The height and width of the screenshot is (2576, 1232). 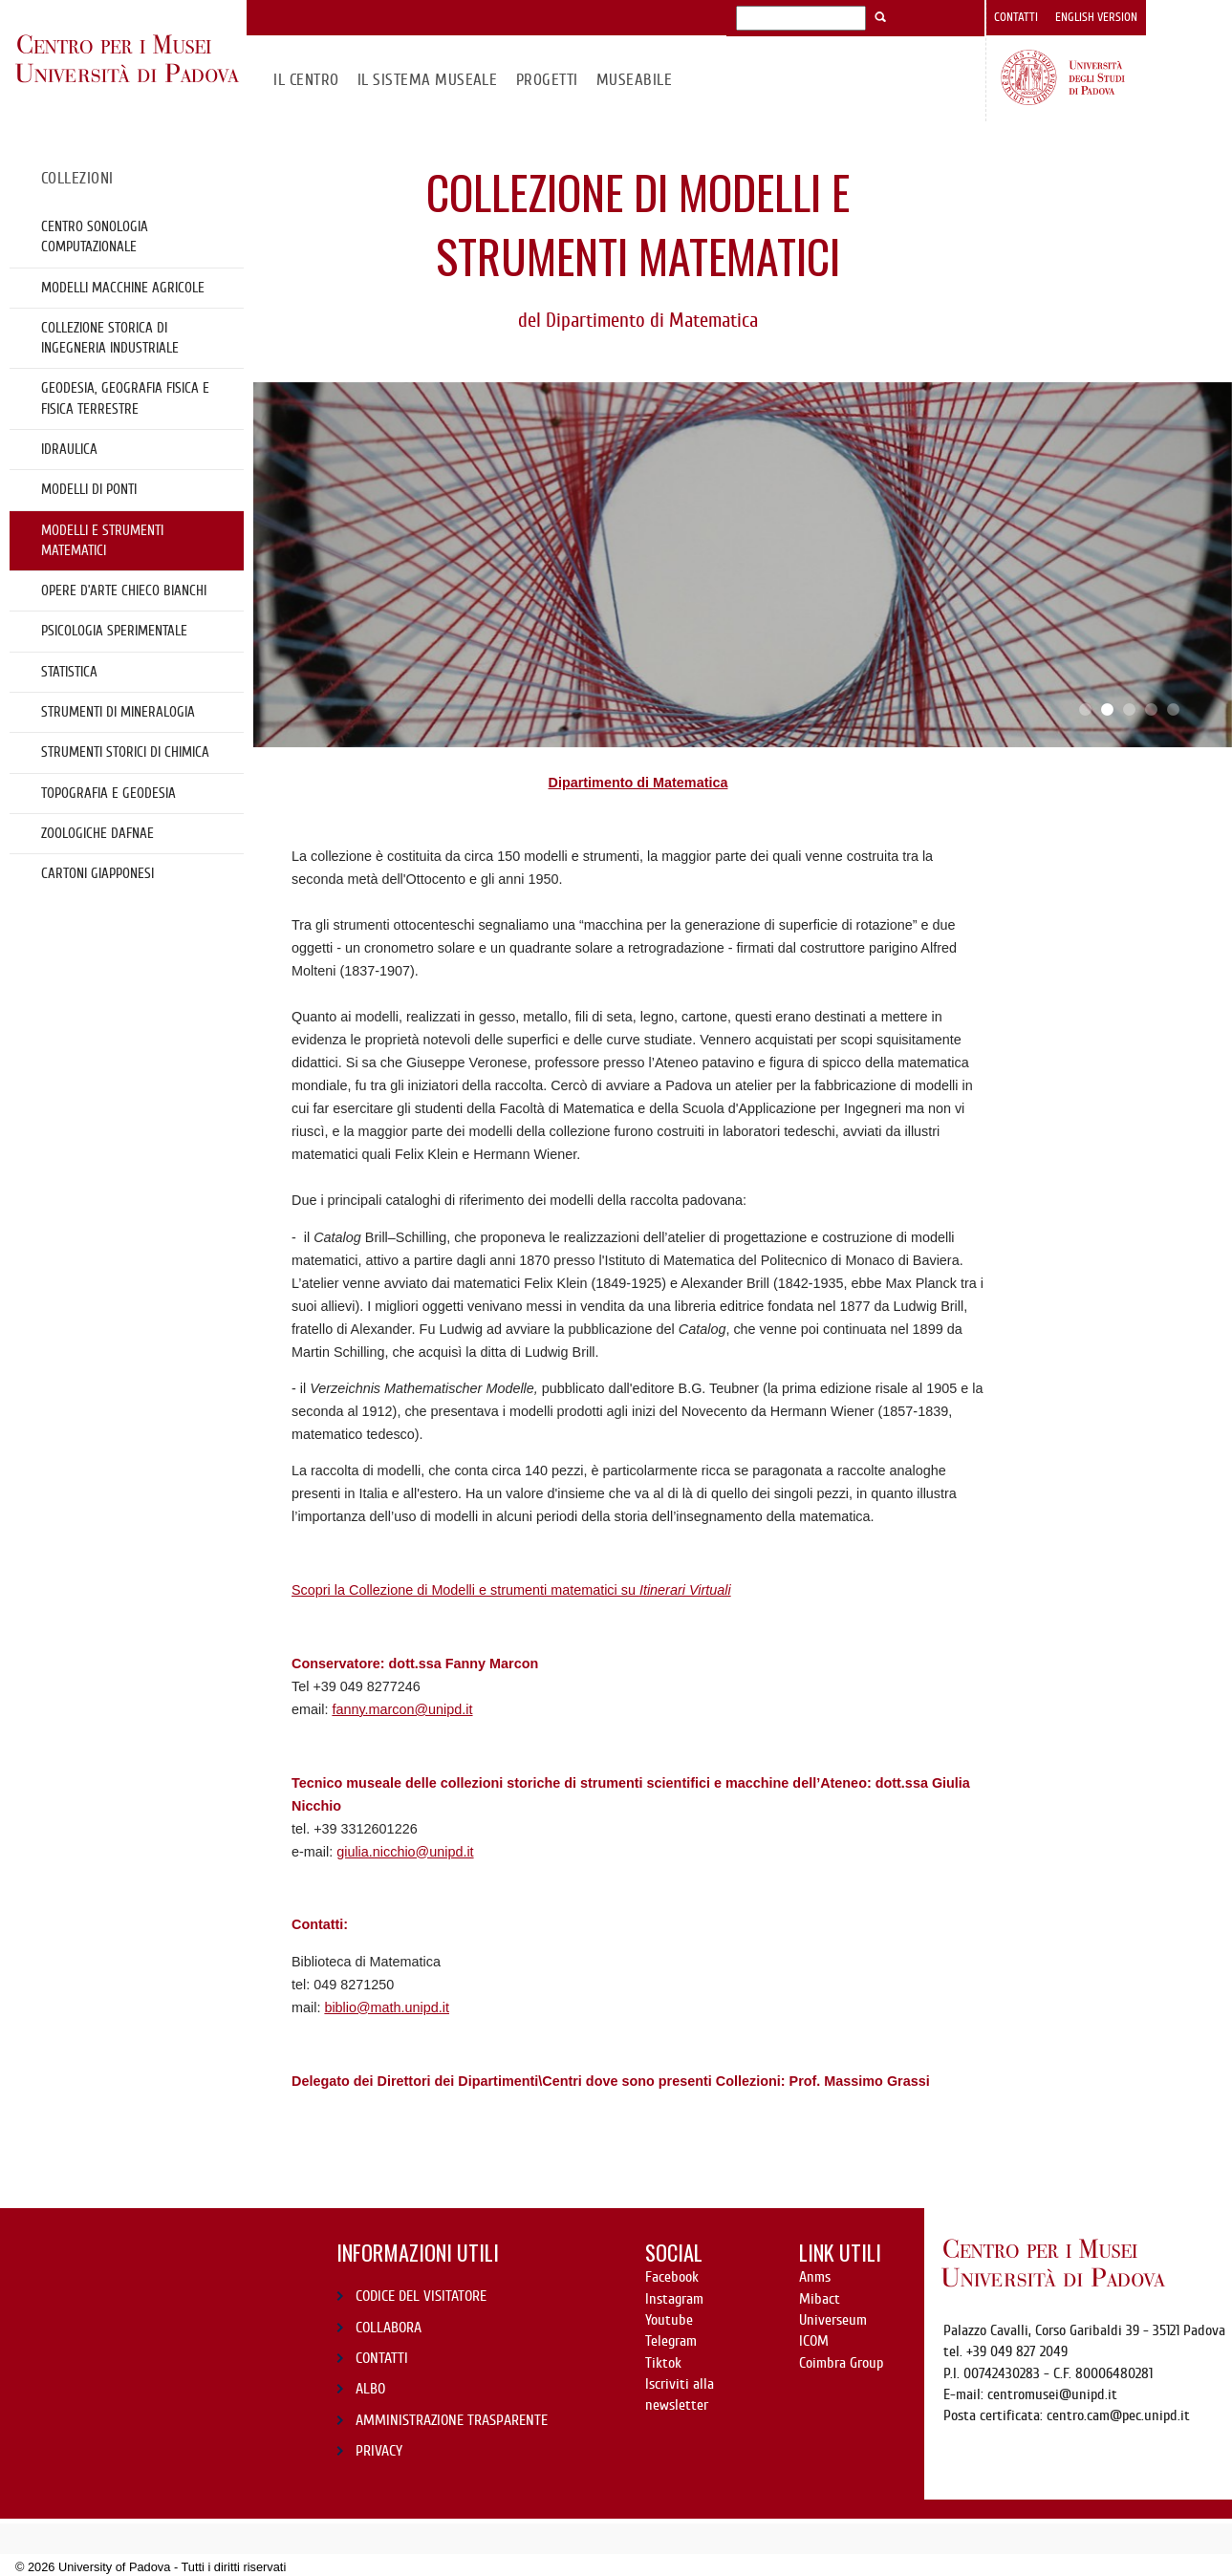 What do you see at coordinates (815, 2277) in the screenshot?
I see `Anms` at bounding box center [815, 2277].